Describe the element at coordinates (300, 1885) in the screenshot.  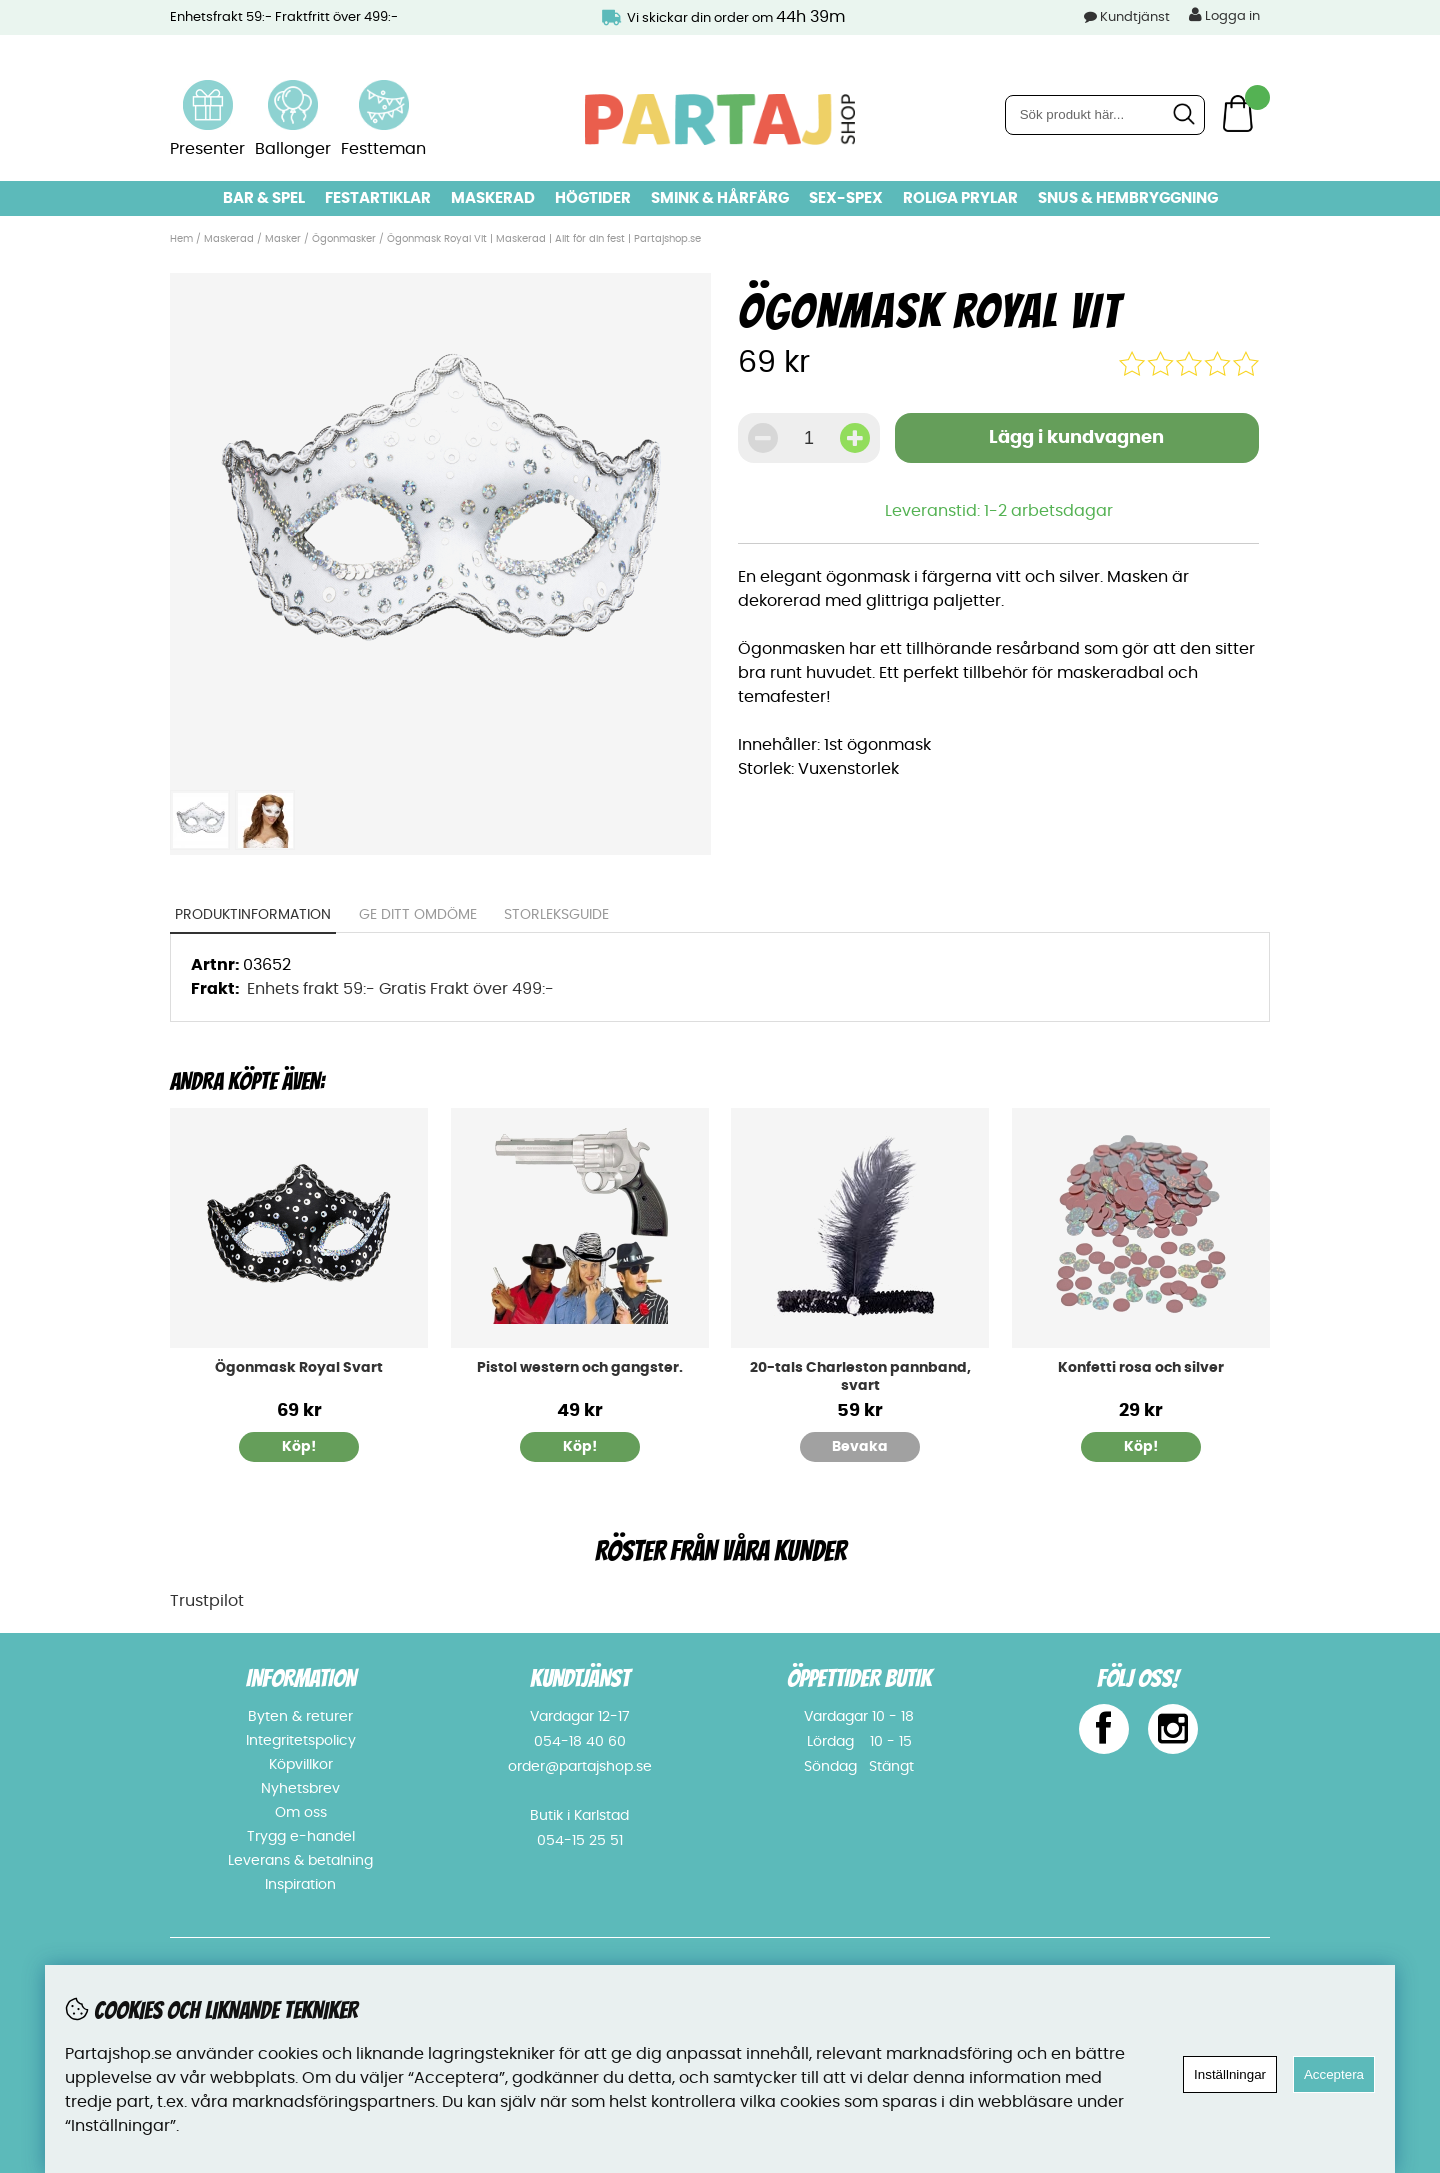
I see `Inspiration` at that location.